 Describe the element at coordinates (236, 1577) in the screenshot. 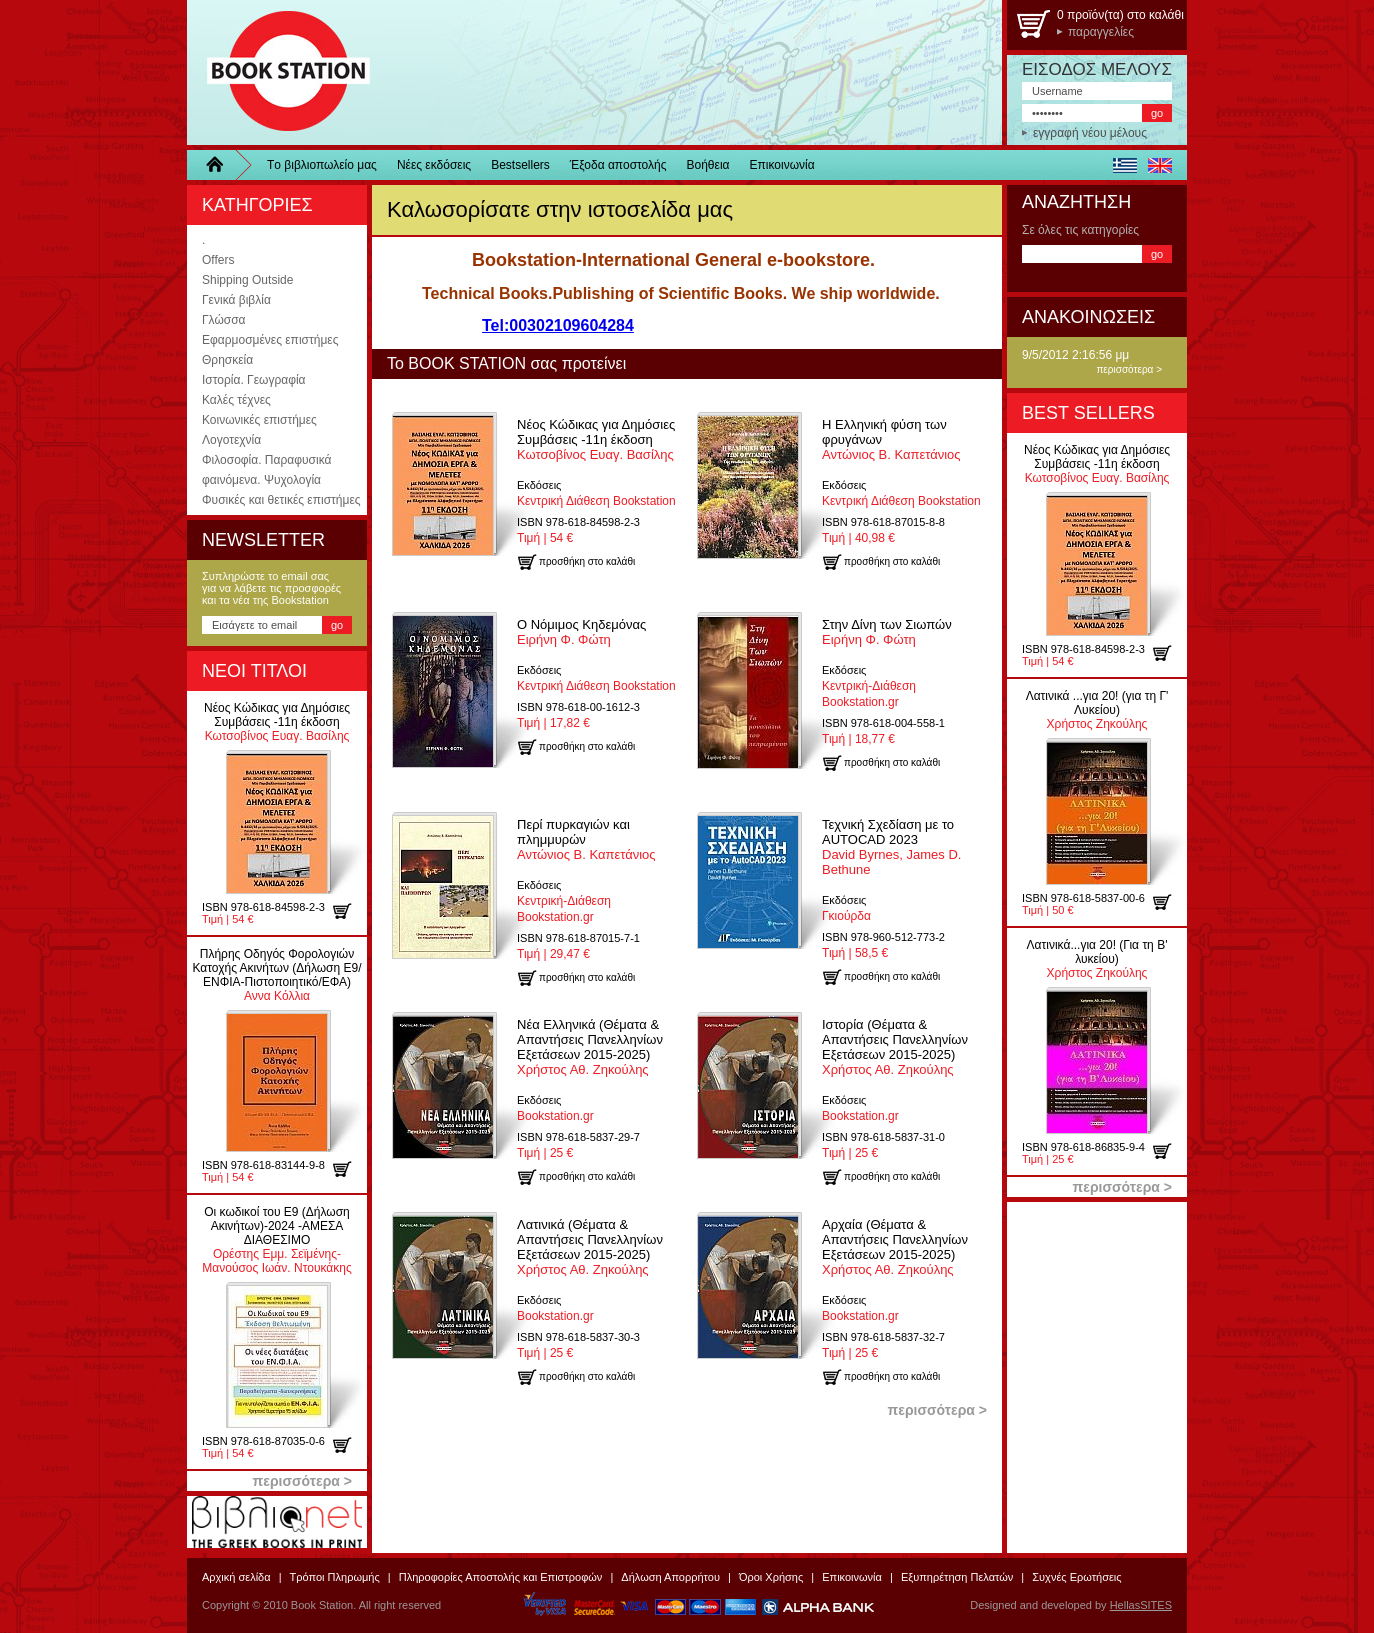

I see `Αρχική σελίδα` at that location.